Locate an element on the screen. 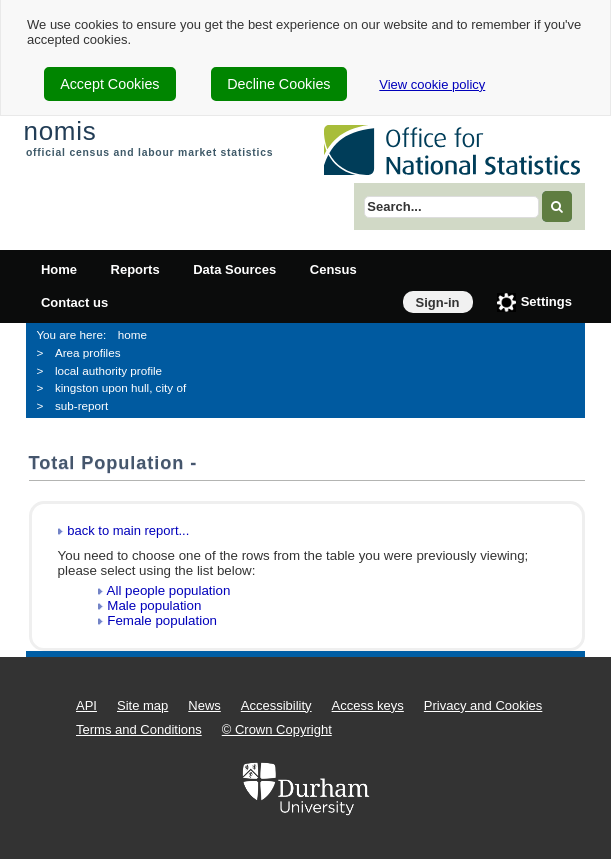 The width and height of the screenshot is (611, 859). sub-report is located at coordinates (81, 405).